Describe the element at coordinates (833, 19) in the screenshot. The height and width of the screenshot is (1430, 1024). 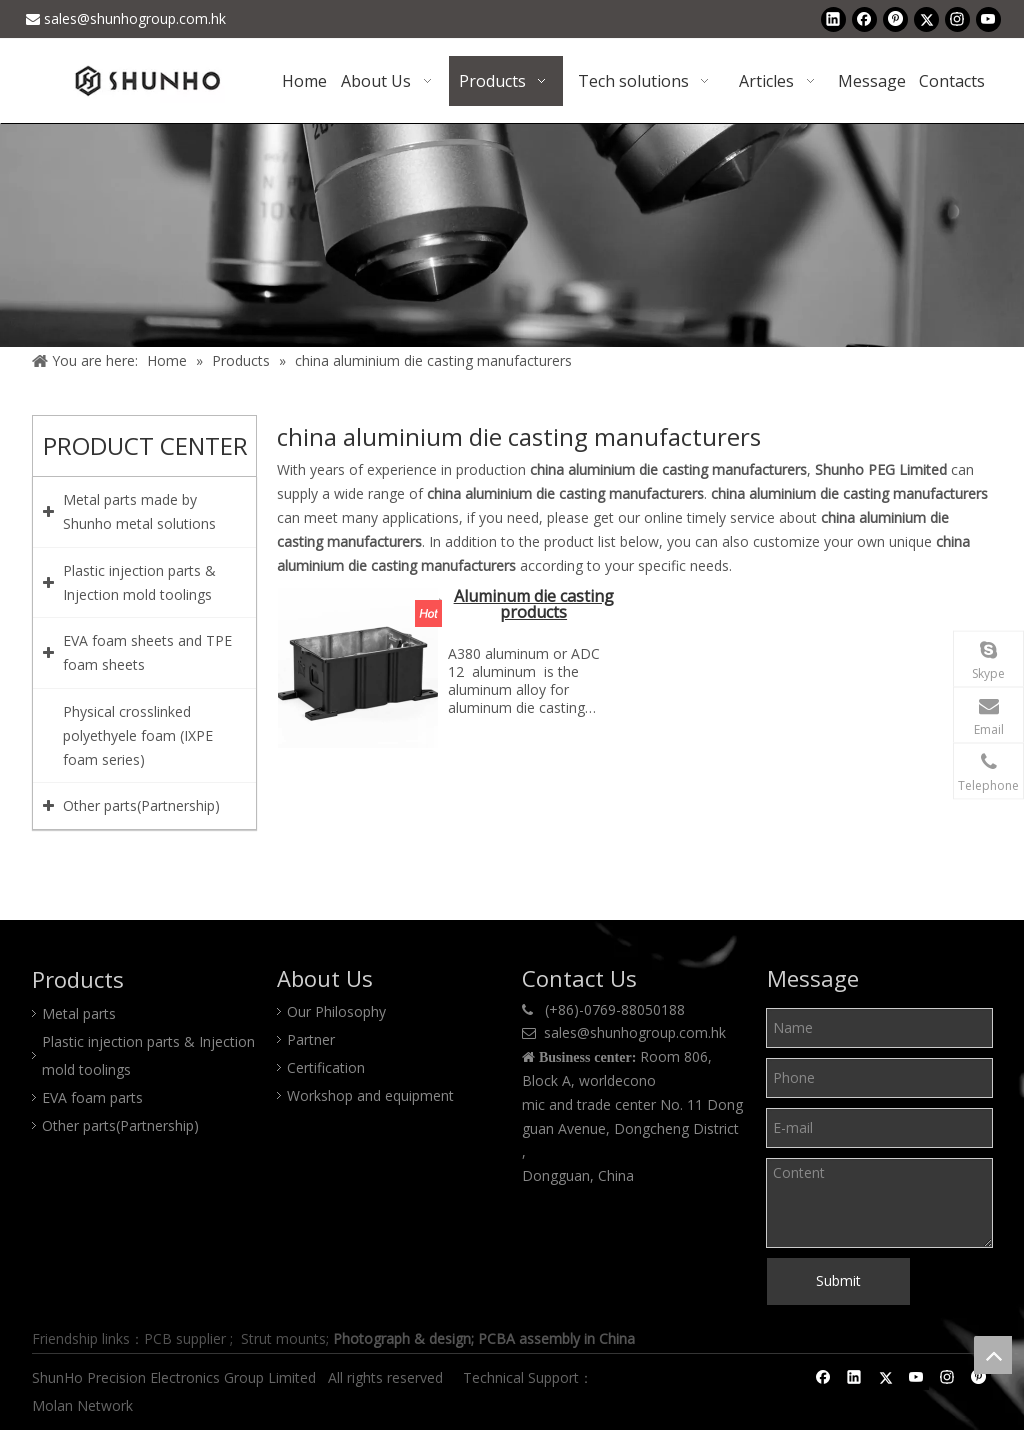
I see `[Linkedin]` at that location.